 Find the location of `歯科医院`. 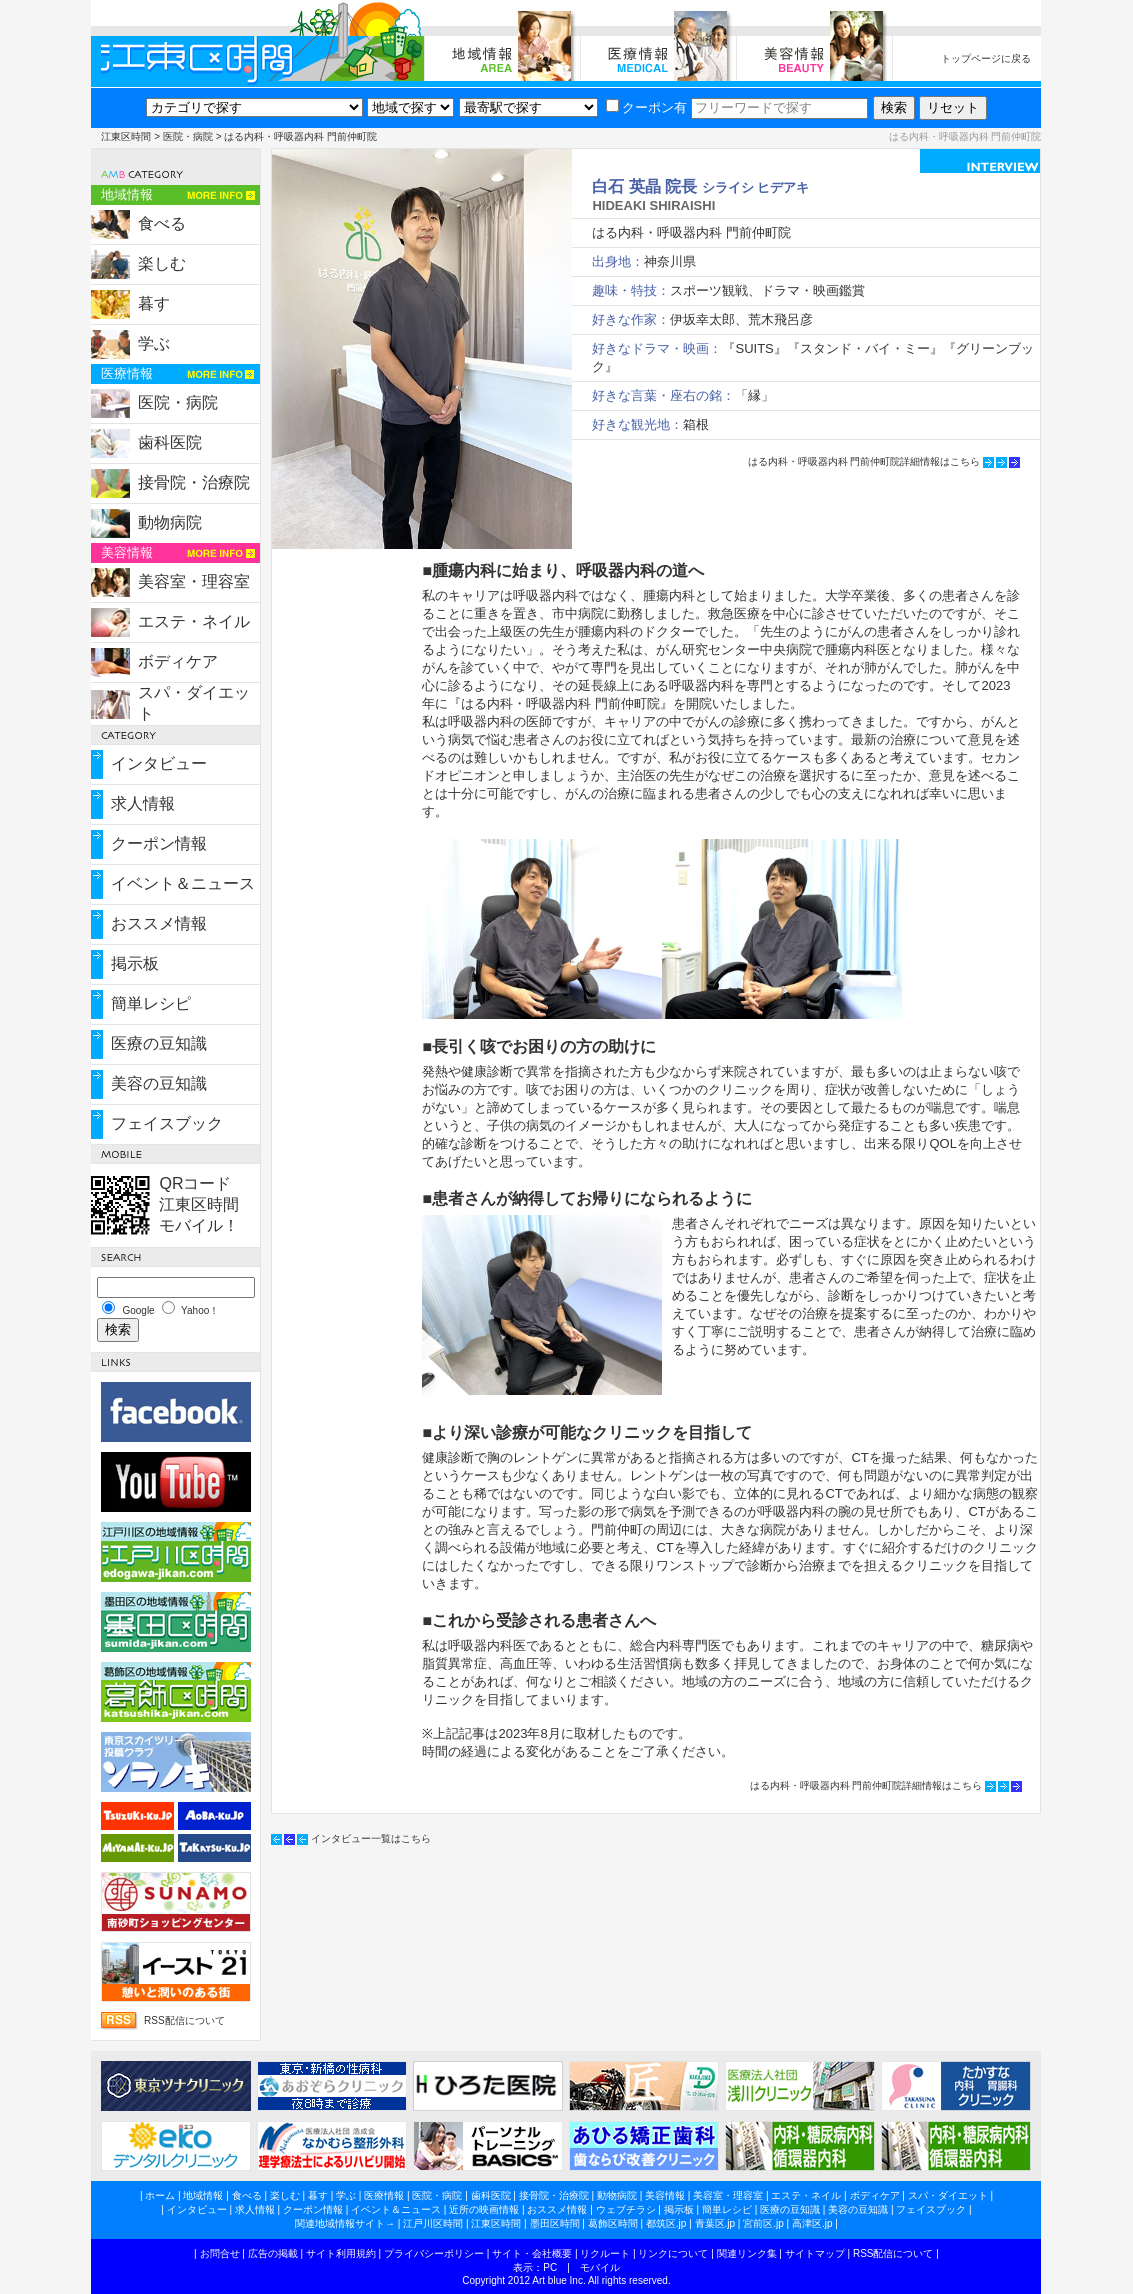

歯科医院 is located at coordinates (170, 442).